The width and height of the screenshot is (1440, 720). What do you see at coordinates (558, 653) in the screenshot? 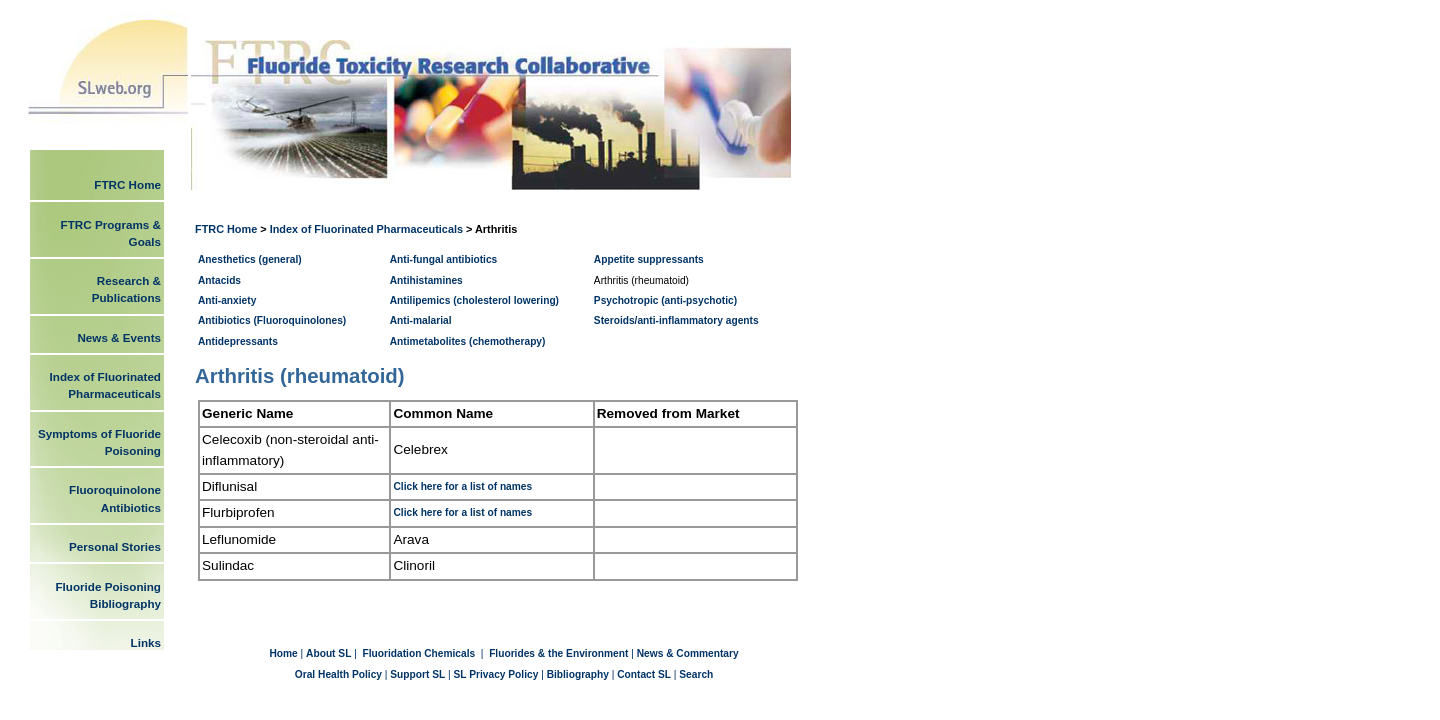
I see `Fluorides & the Environment` at bounding box center [558, 653].